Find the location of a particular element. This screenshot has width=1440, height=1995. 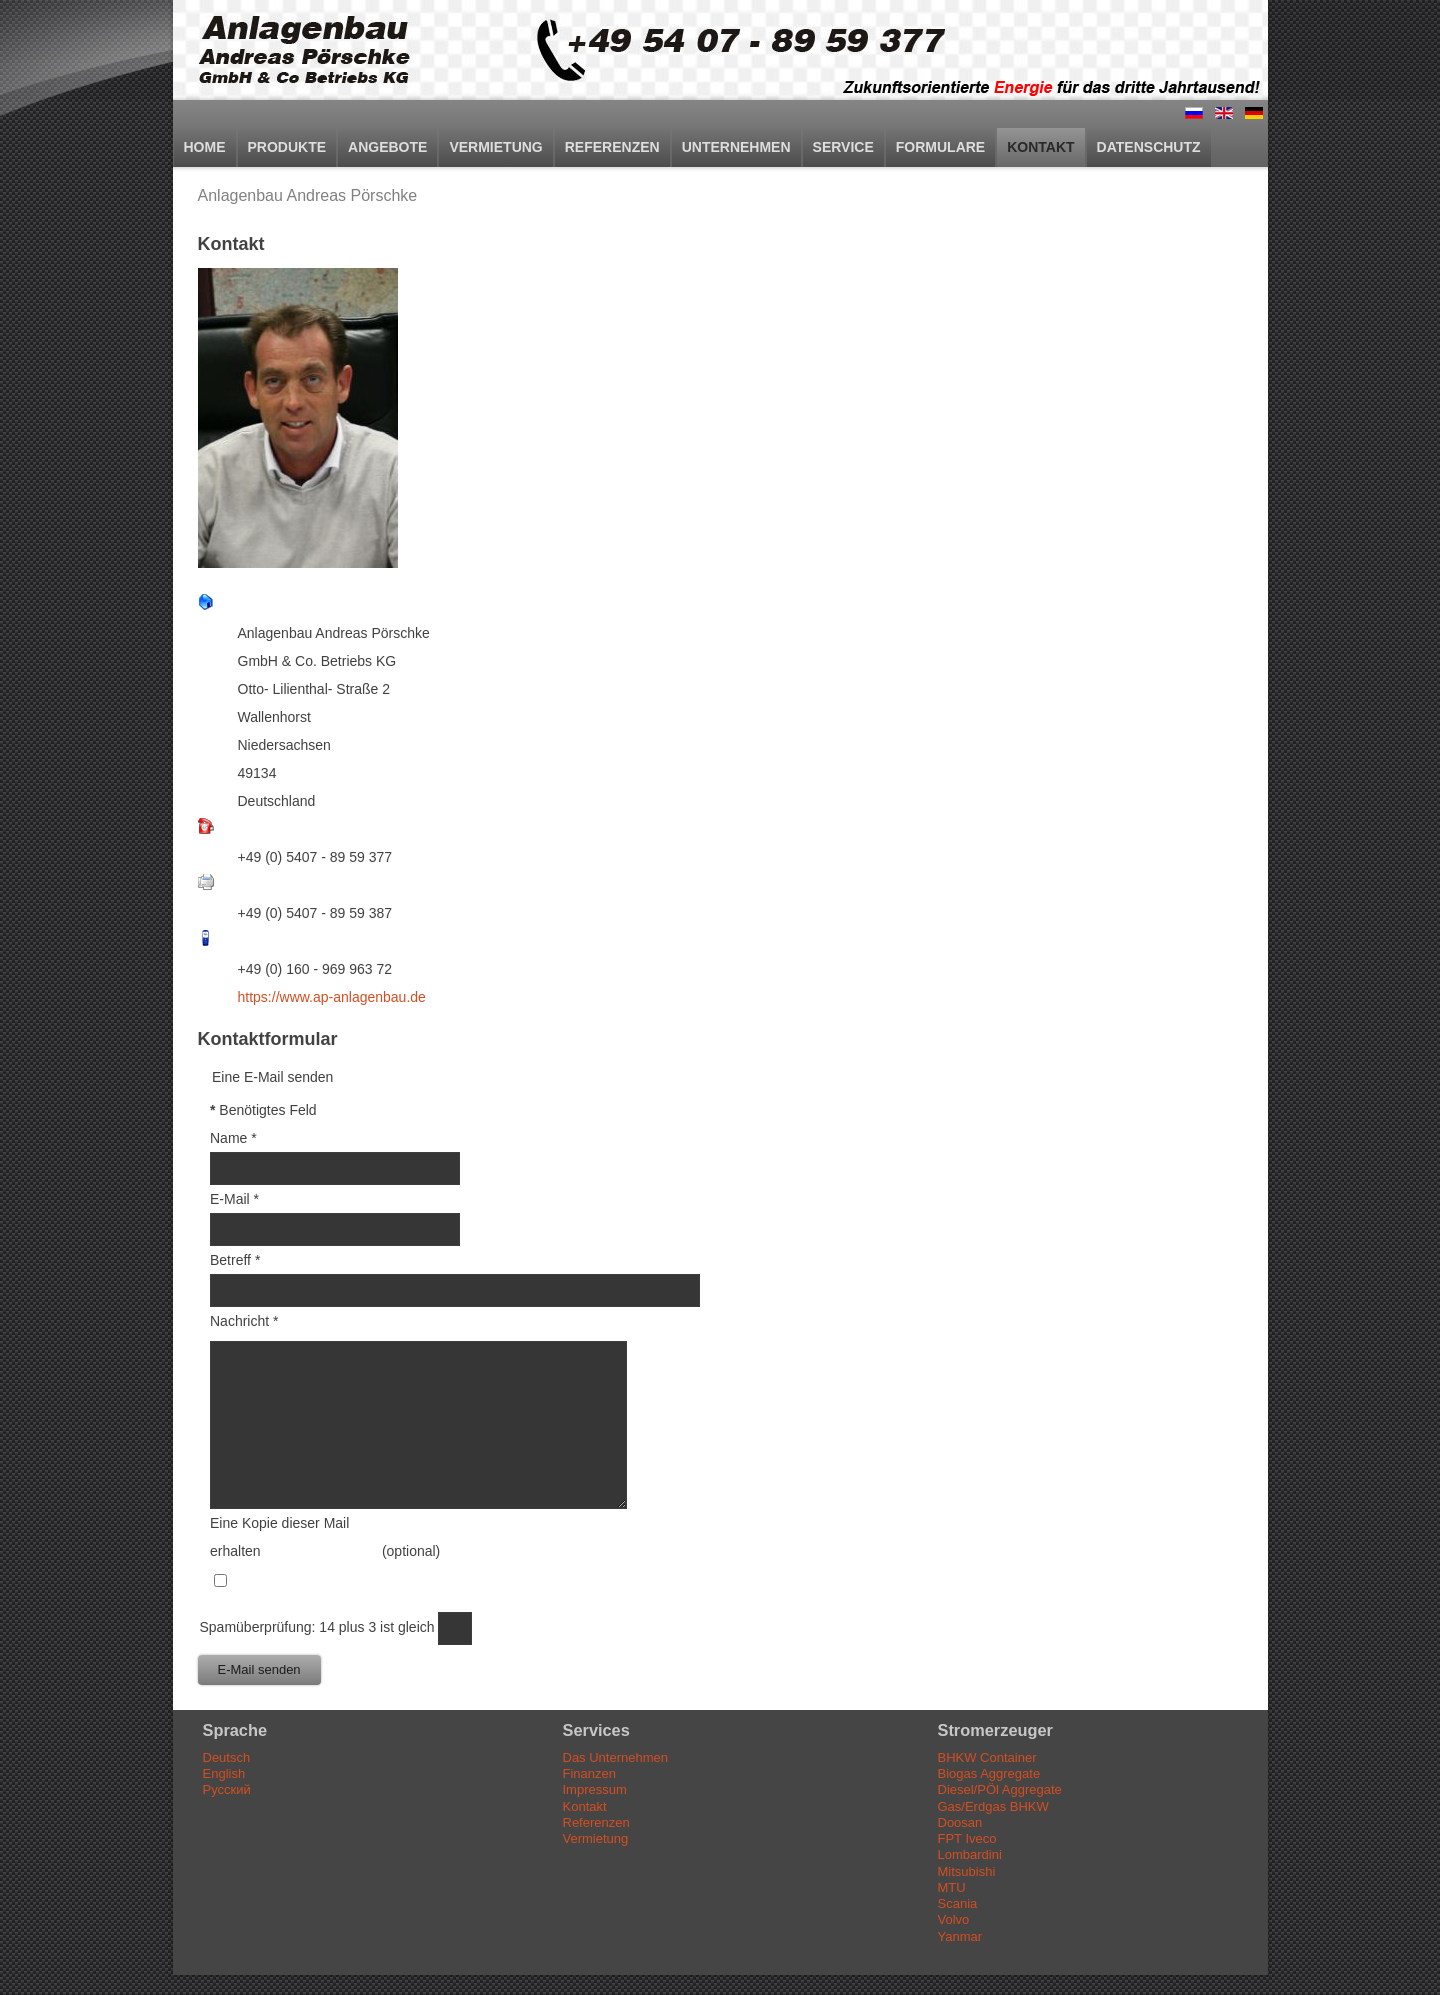

Kontakt is located at coordinates (1040, 147).